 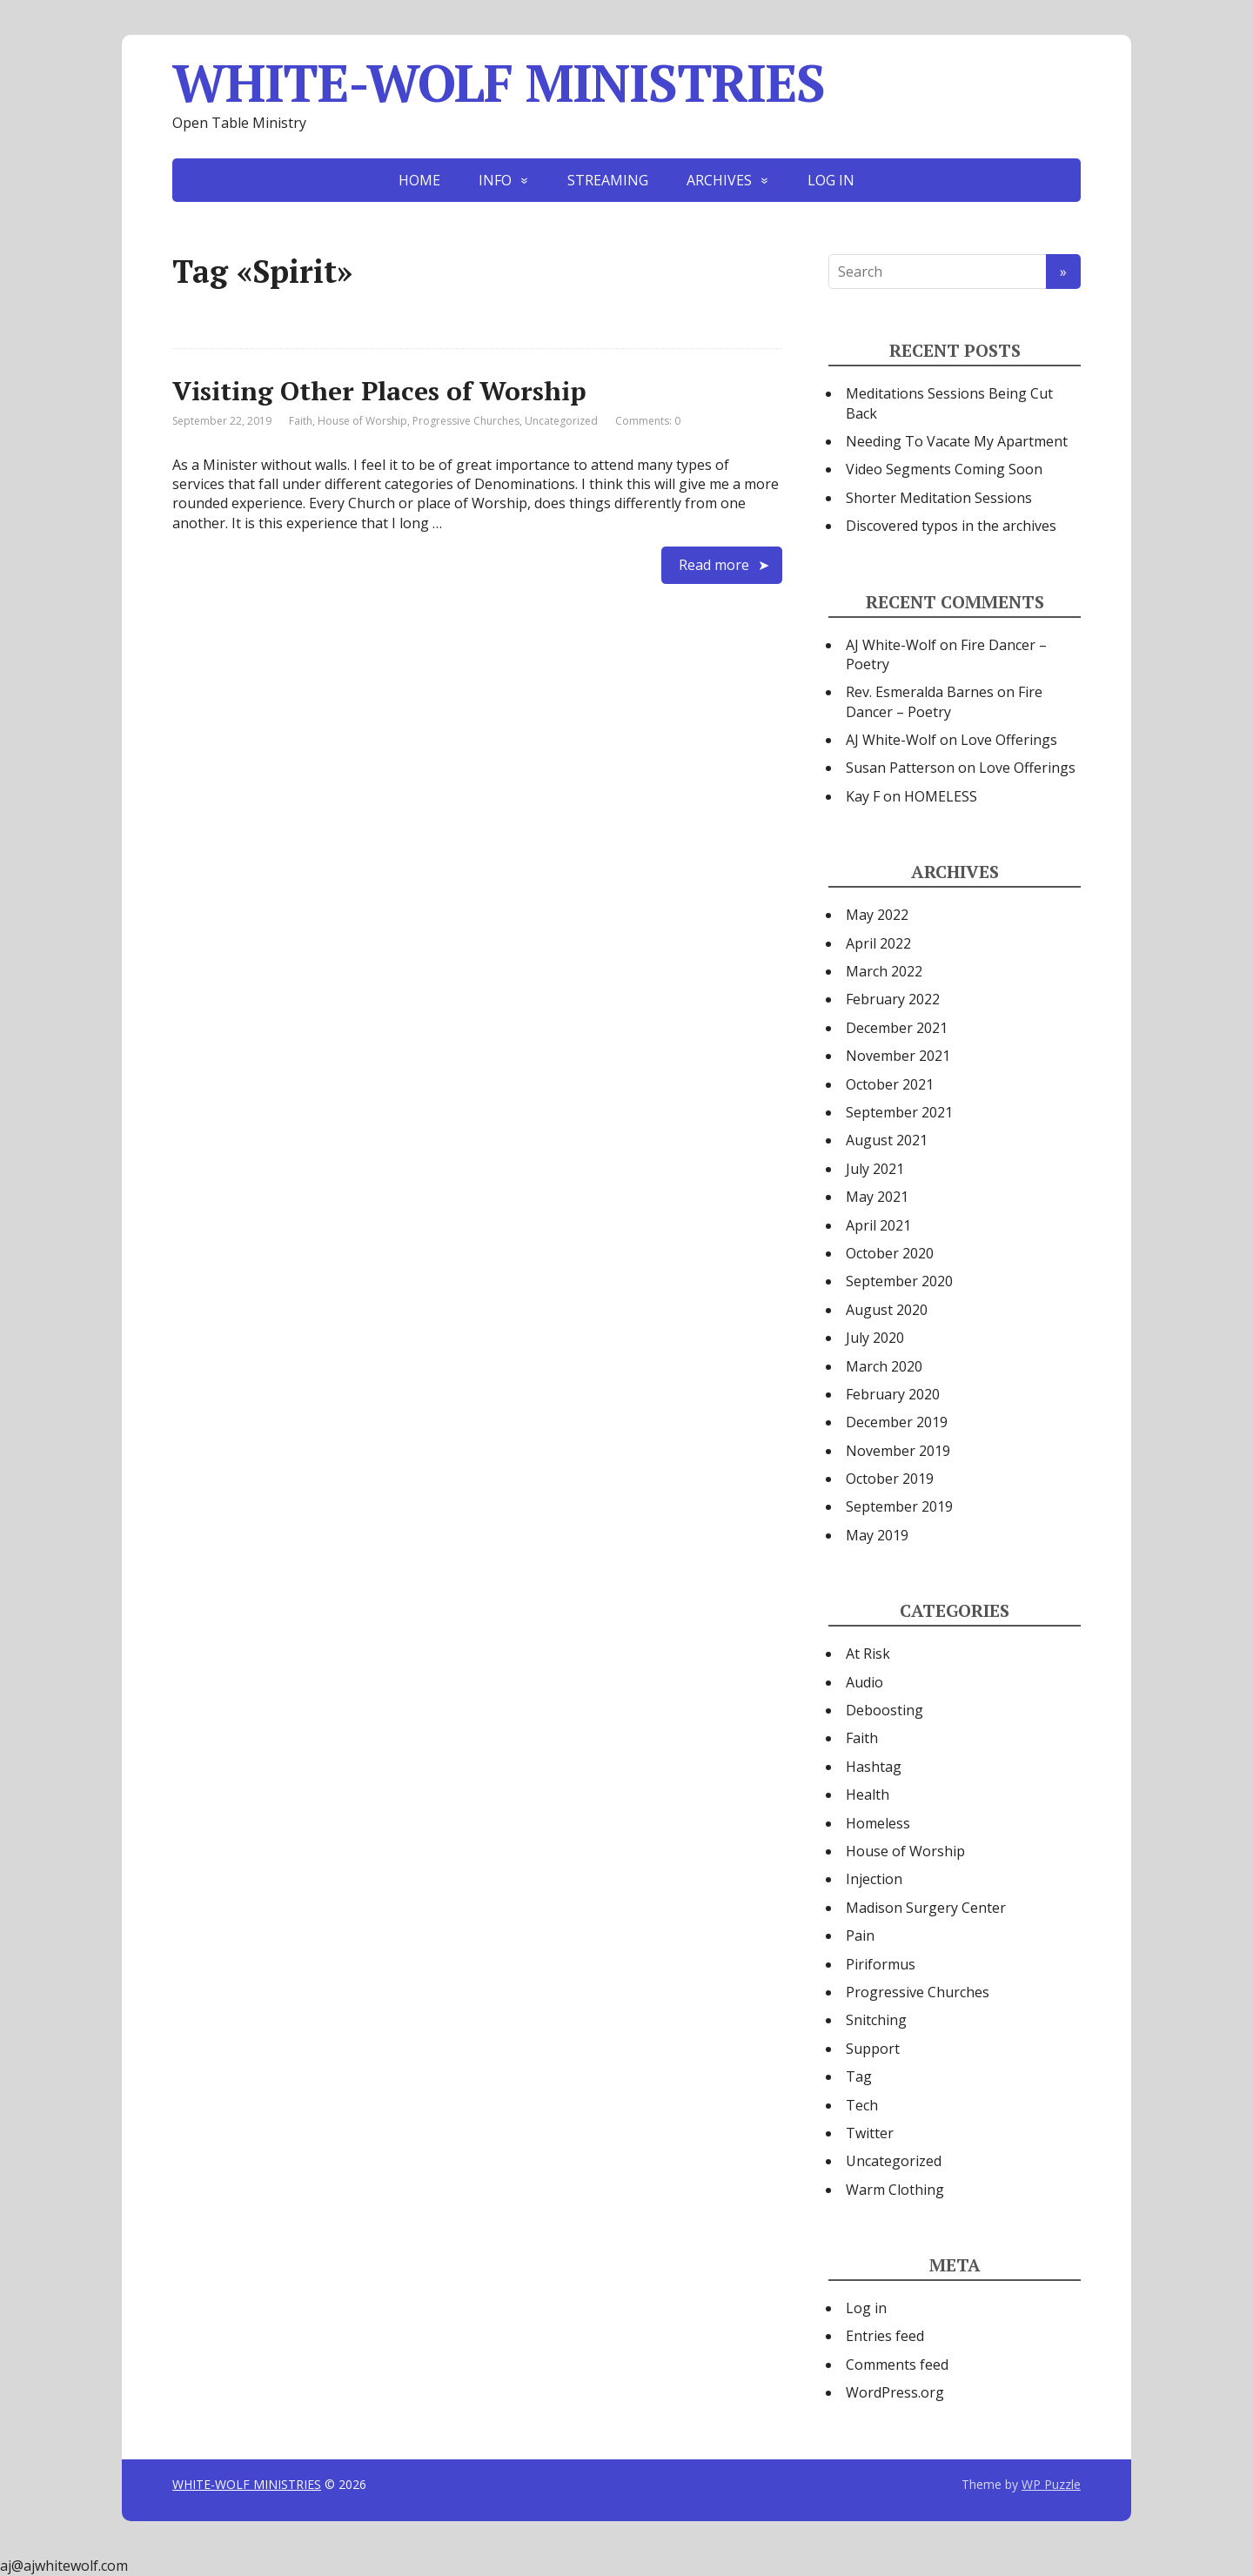 What do you see at coordinates (498, 82) in the screenshot?
I see `WHITE-WOLF MINISTRIES` at bounding box center [498, 82].